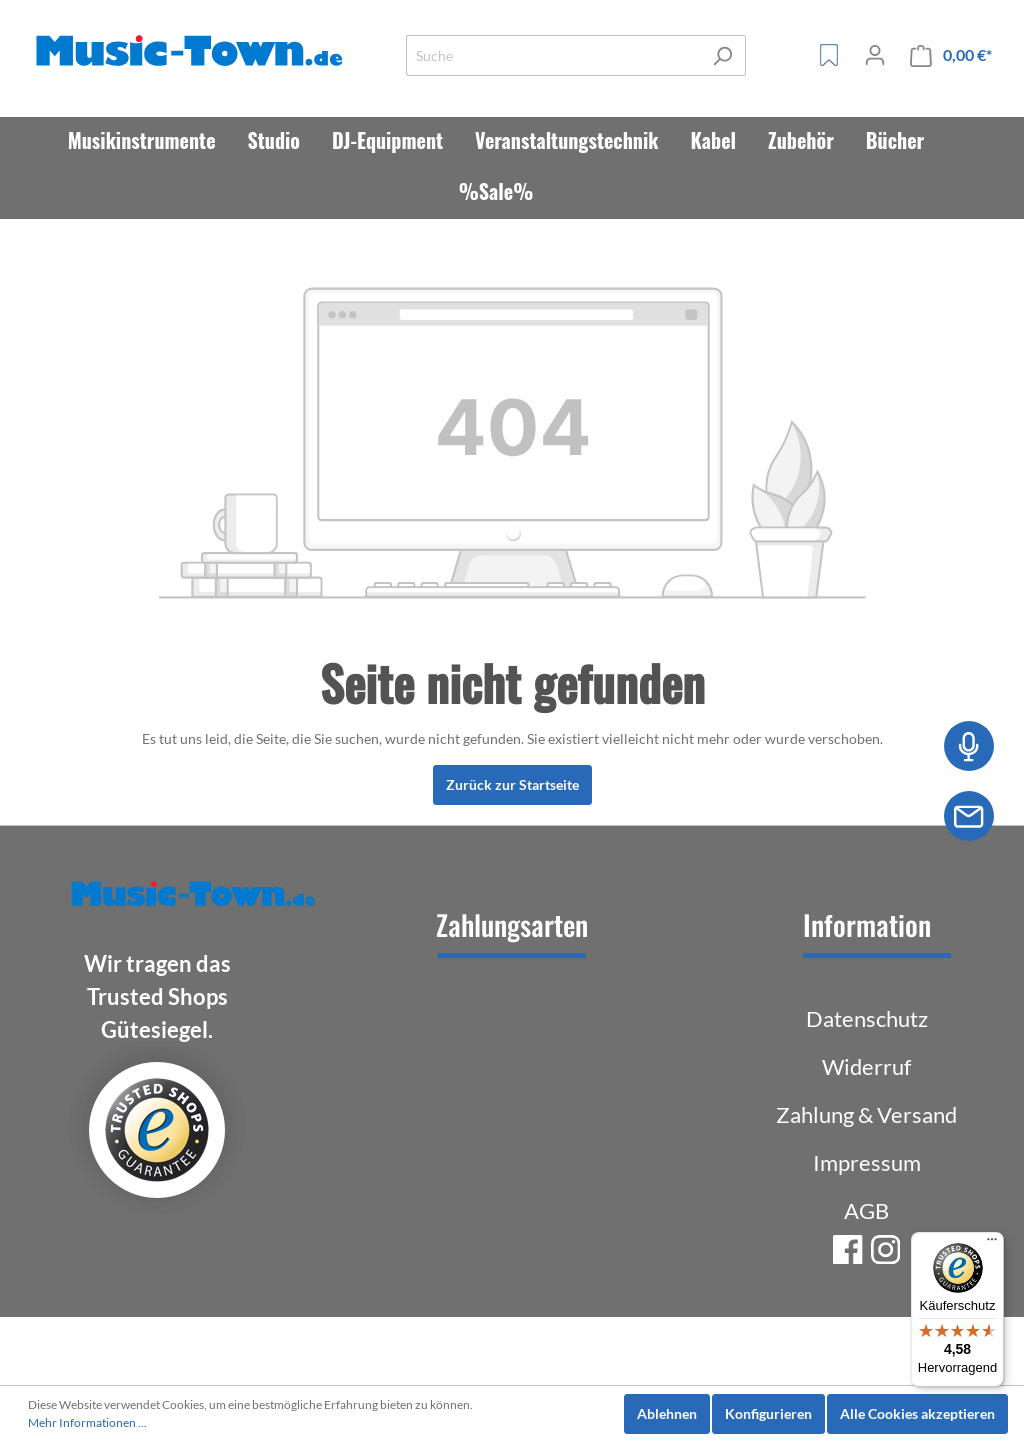 This screenshot has width=1024, height=1442. What do you see at coordinates (866, 1210) in the screenshot?
I see `AGB` at bounding box center [866, 1210].